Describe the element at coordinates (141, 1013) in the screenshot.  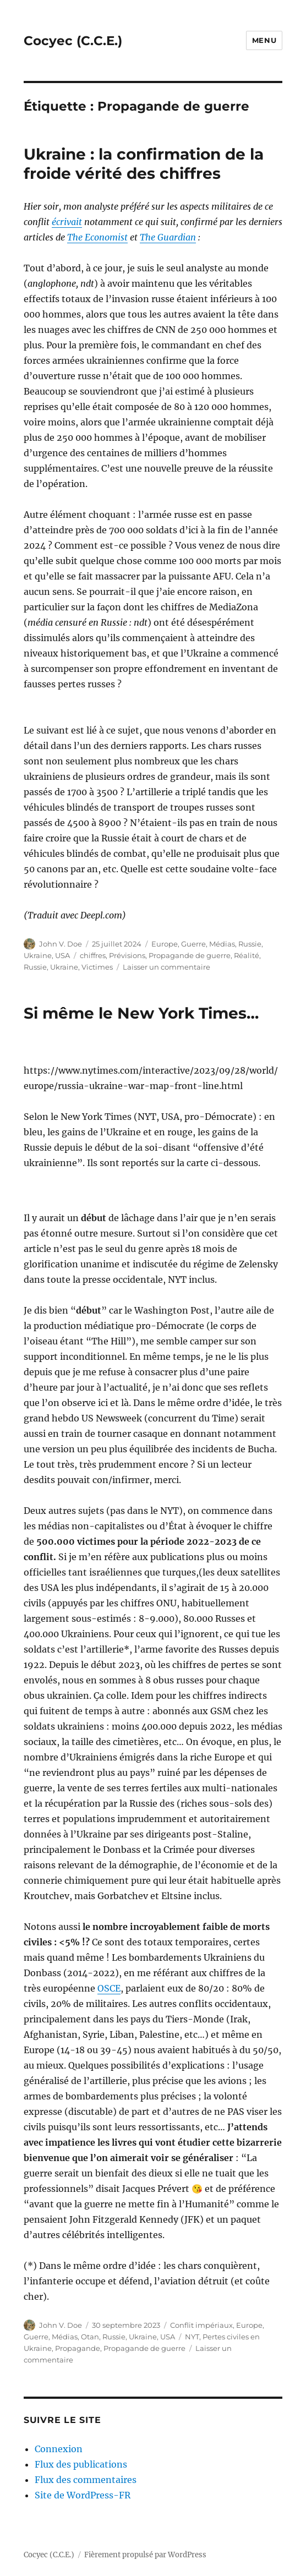
I see `Si même le New York Times…` at that location.